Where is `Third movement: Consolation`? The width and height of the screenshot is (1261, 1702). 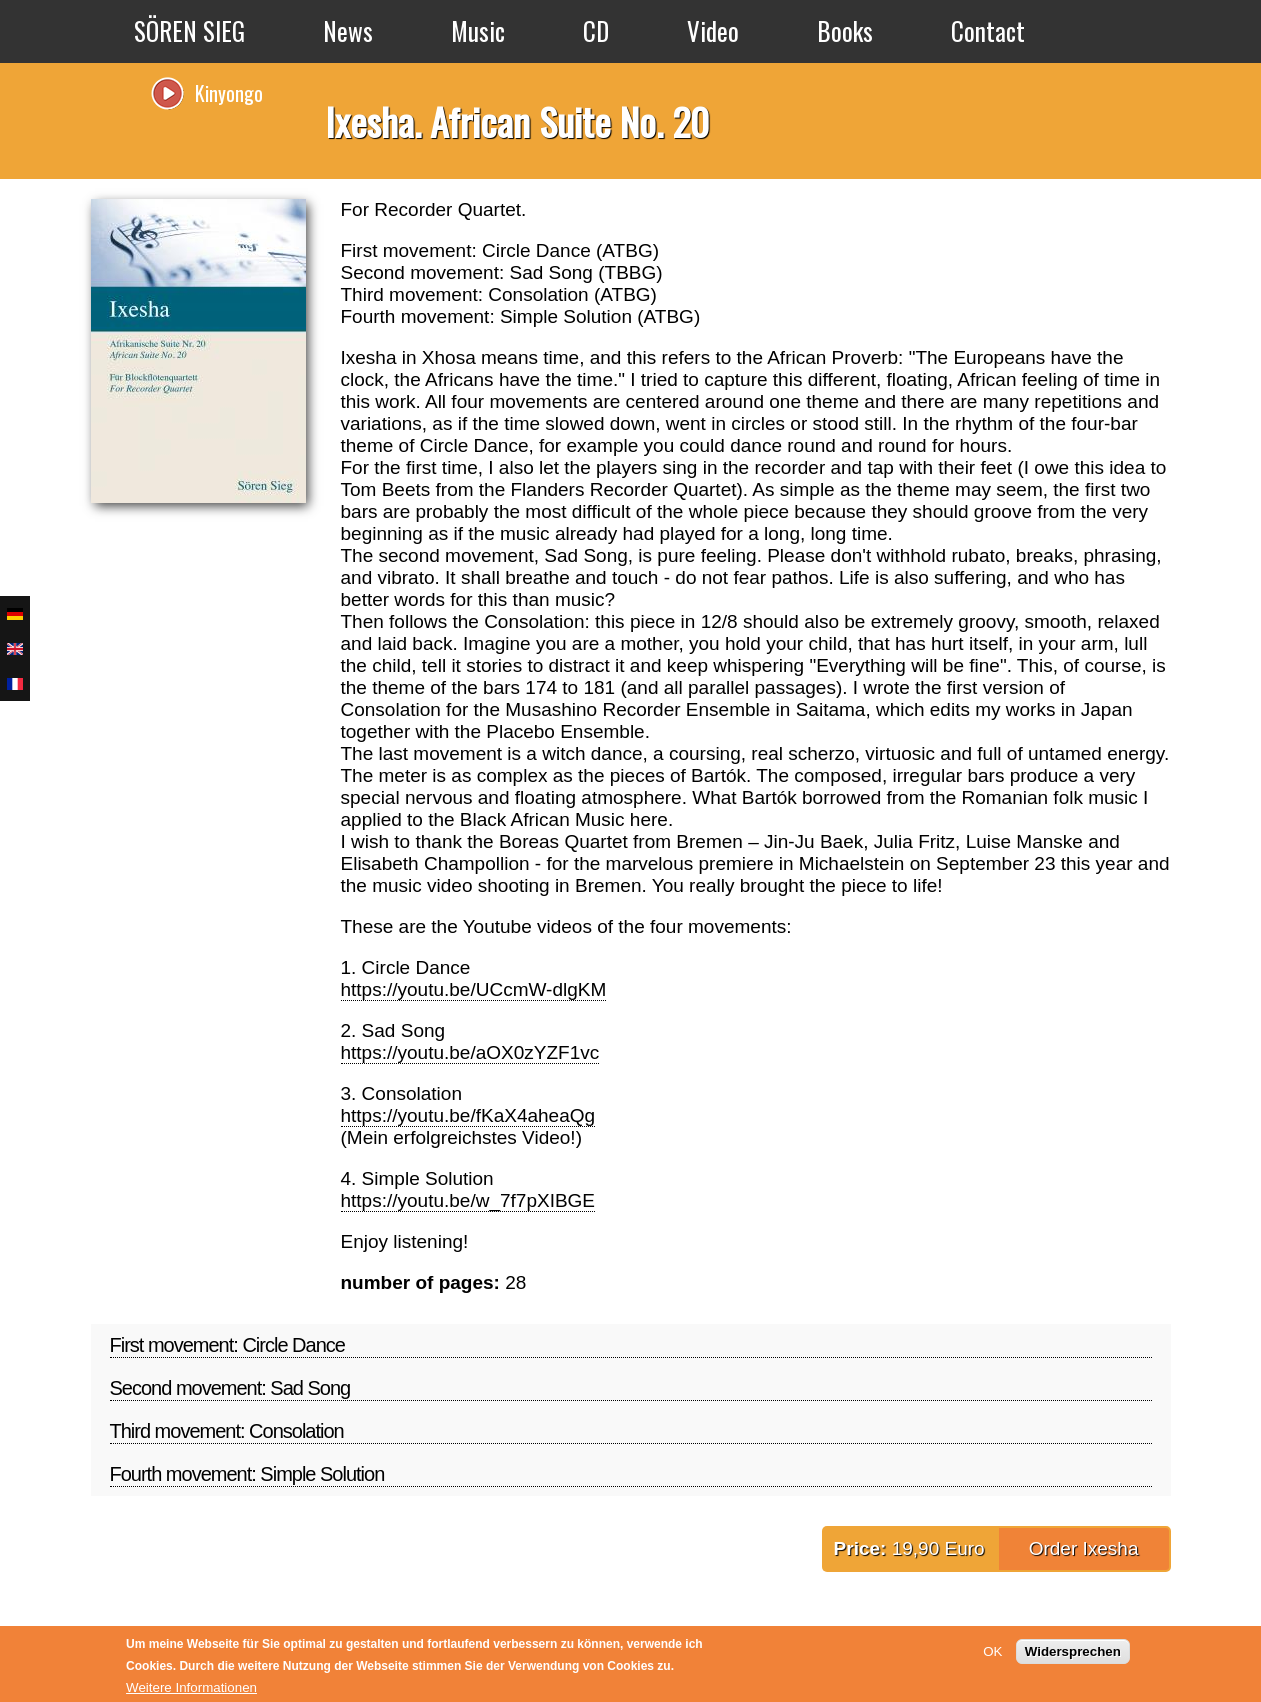 Third movement: Consolation is located at coordinates (227, 1431).